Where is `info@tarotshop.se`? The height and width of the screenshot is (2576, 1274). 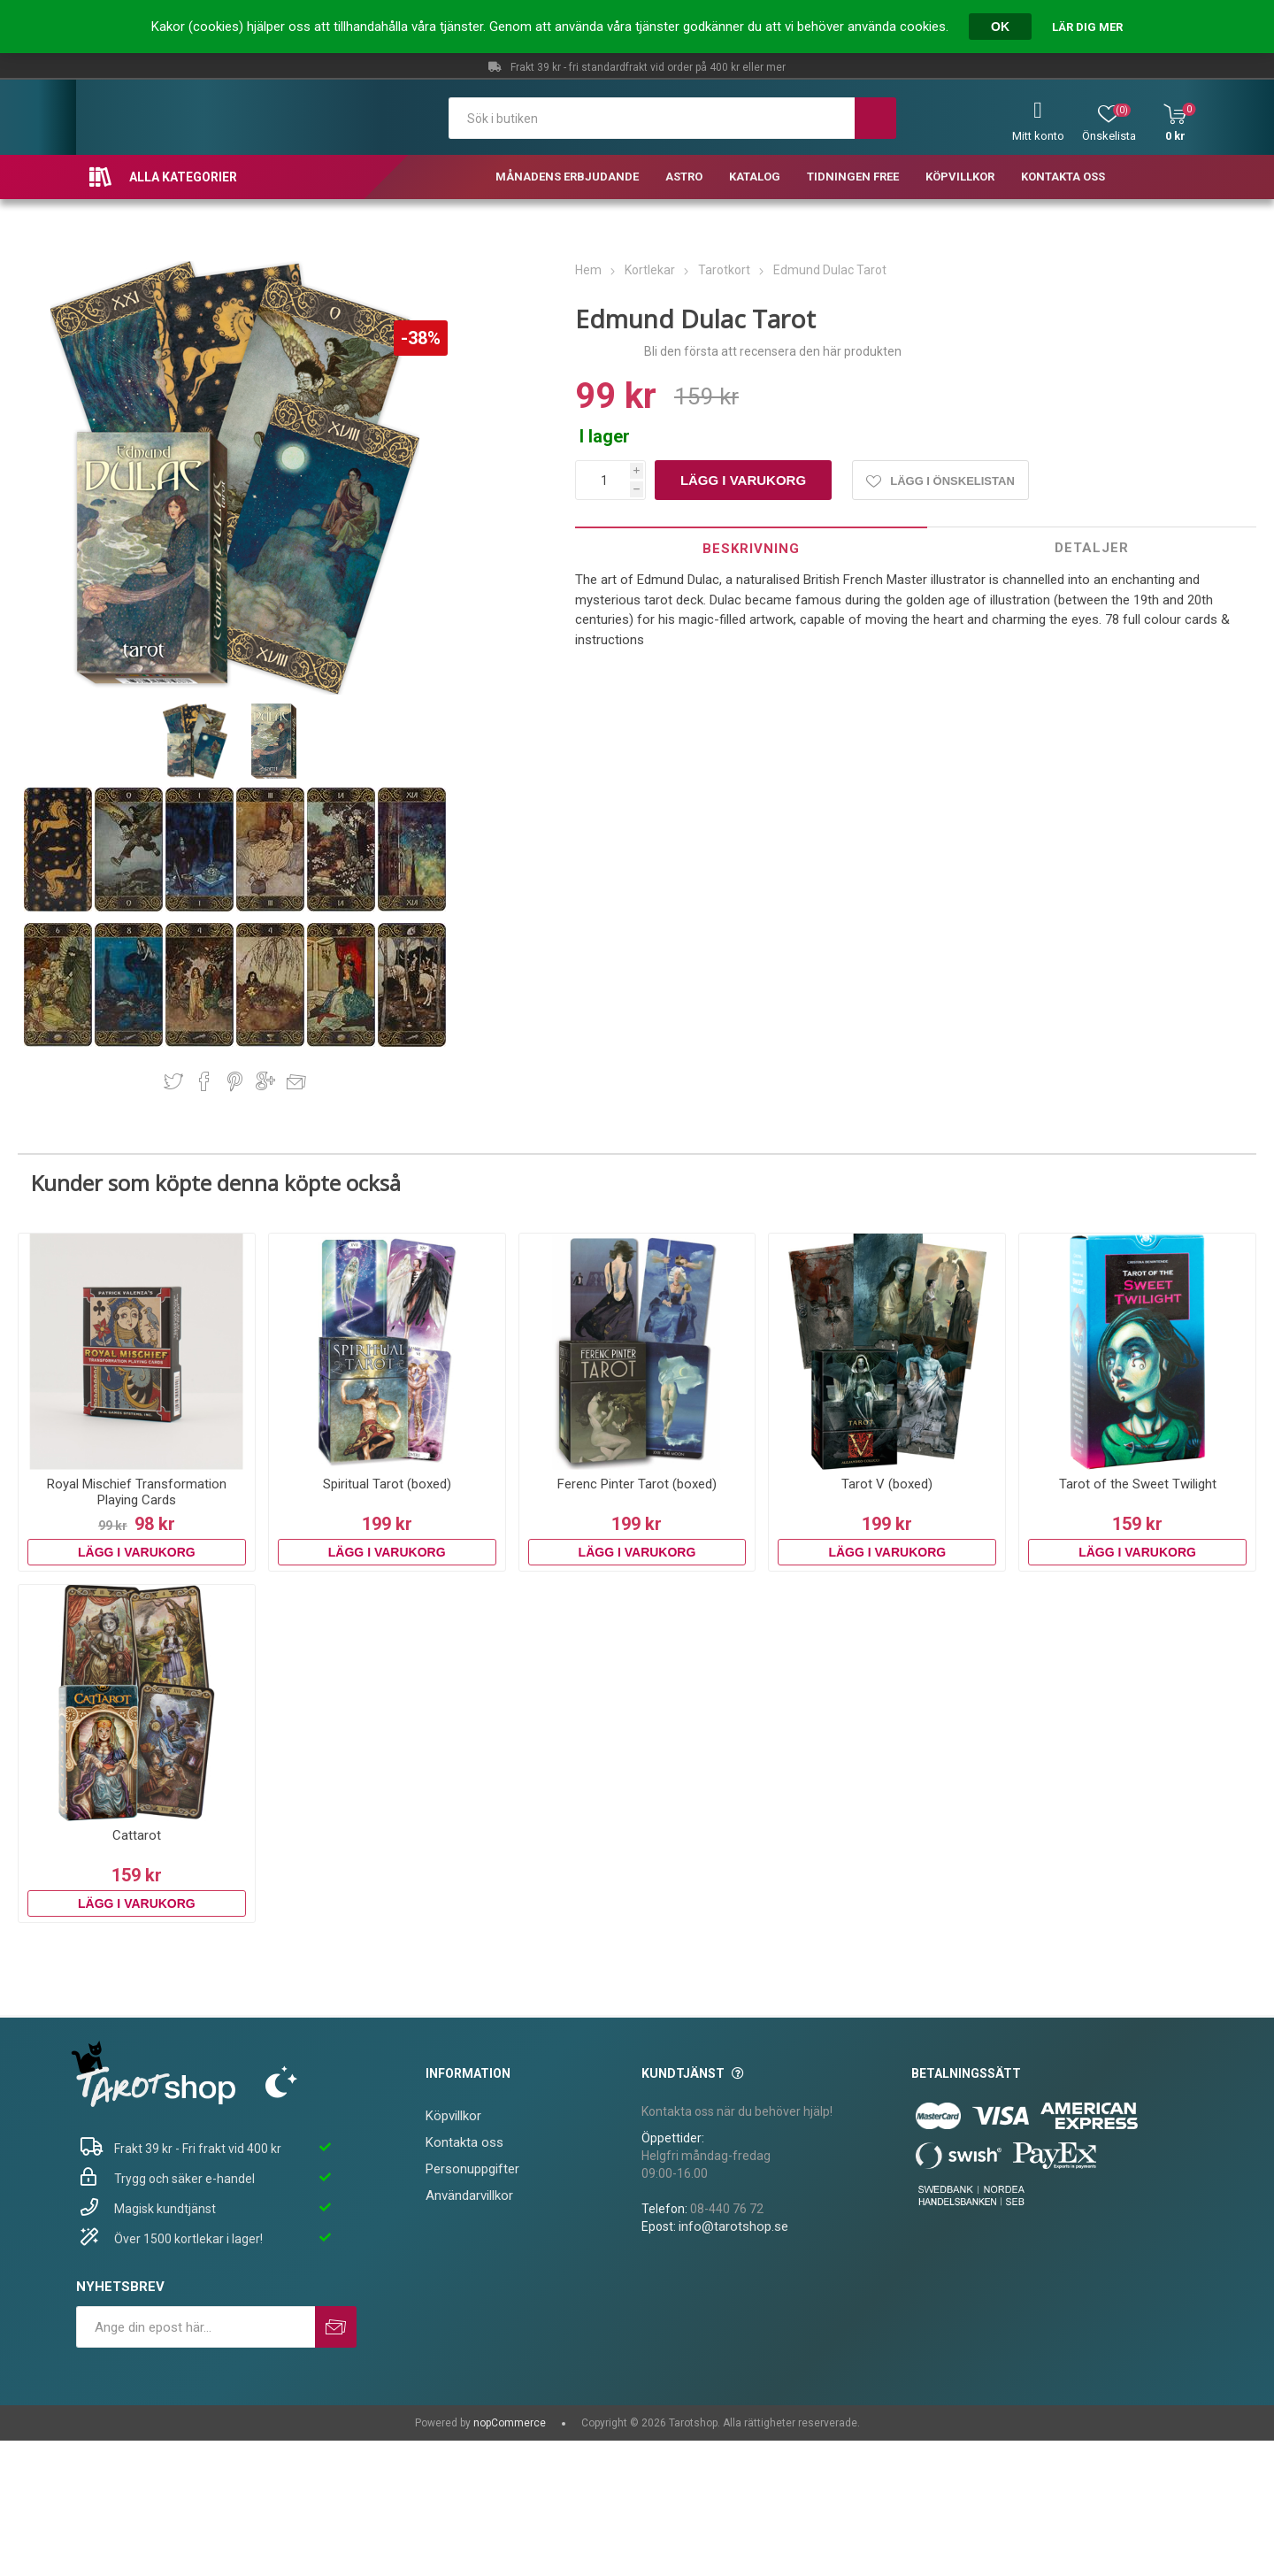
info@tarotshop.se is located at coordinates (733, 2226).